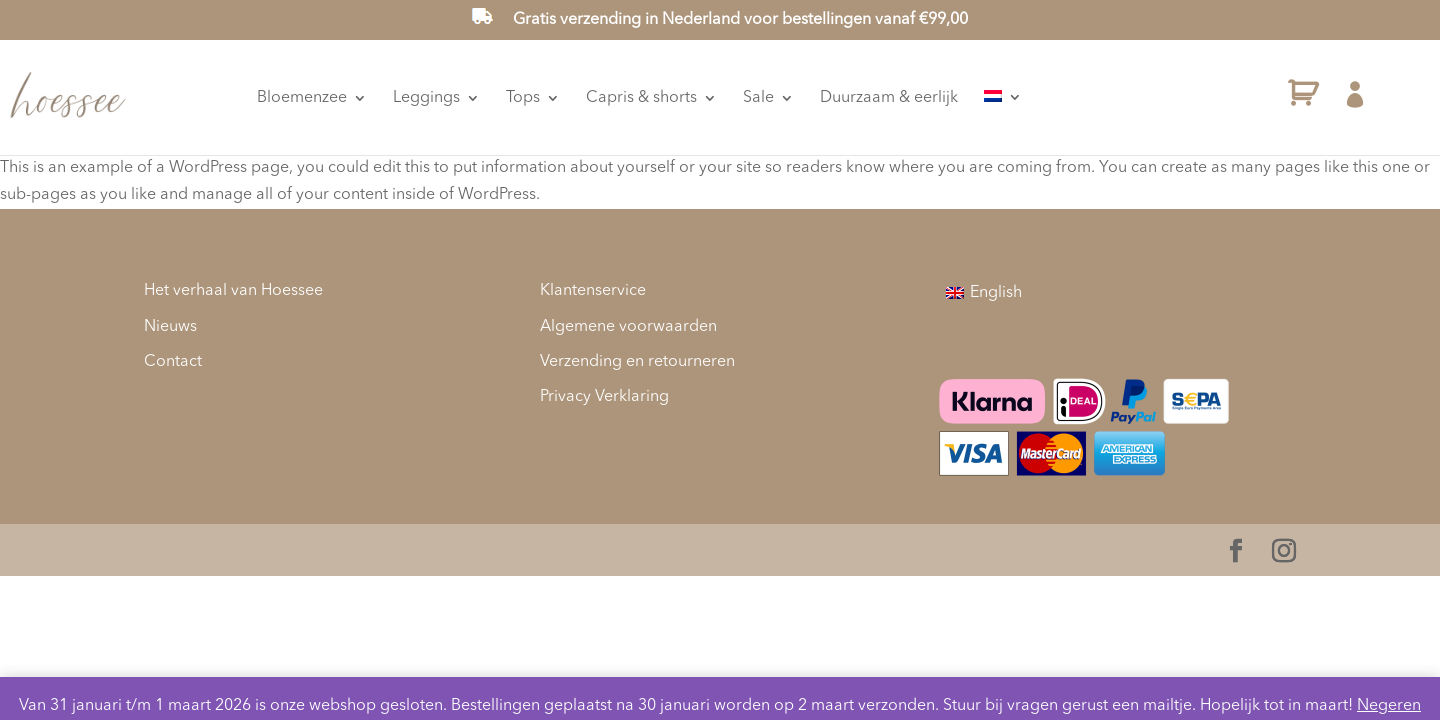 This screenshot has height=720, width=1440. I want to click on Negeren [button], so click(1389, 706).